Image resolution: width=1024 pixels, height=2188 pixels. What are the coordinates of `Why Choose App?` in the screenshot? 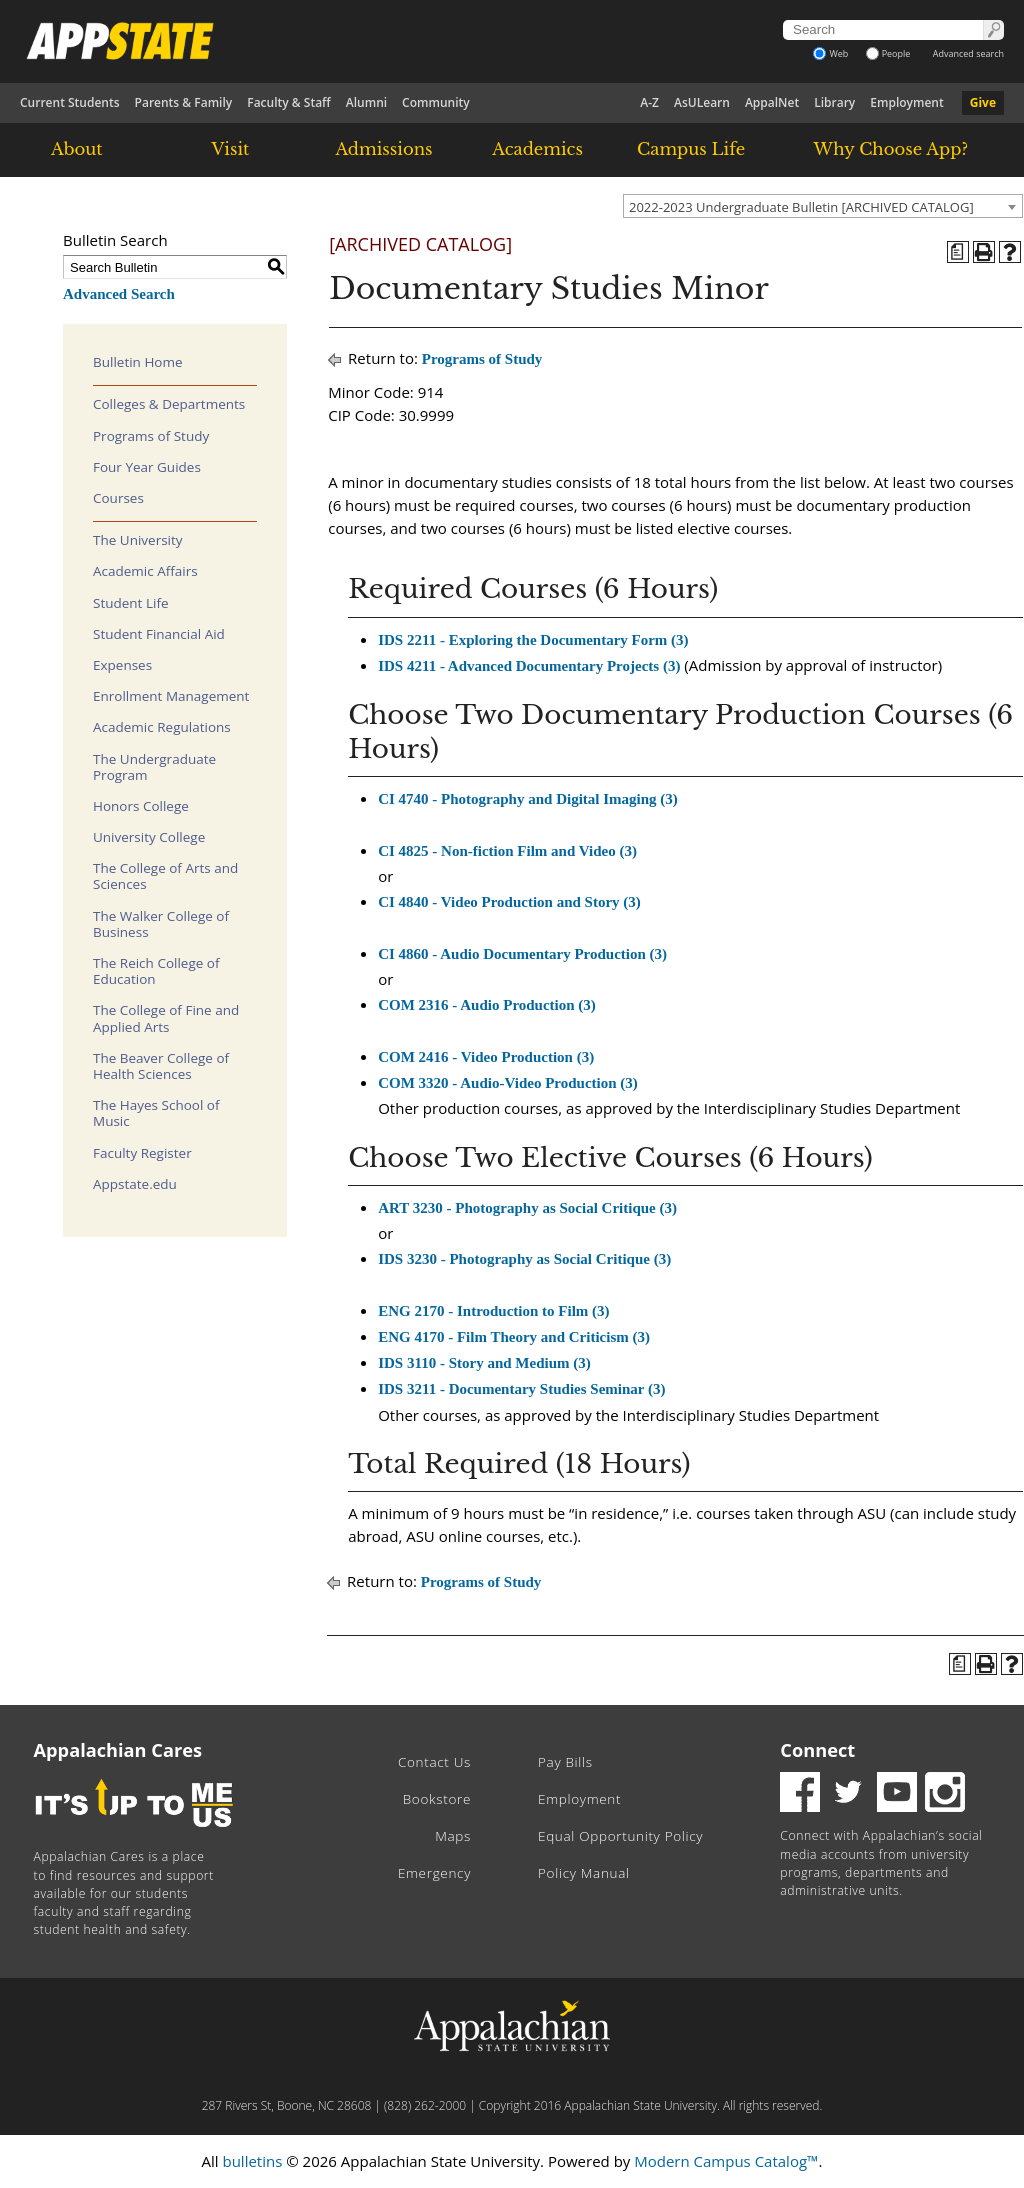 It's located at (891, 149).